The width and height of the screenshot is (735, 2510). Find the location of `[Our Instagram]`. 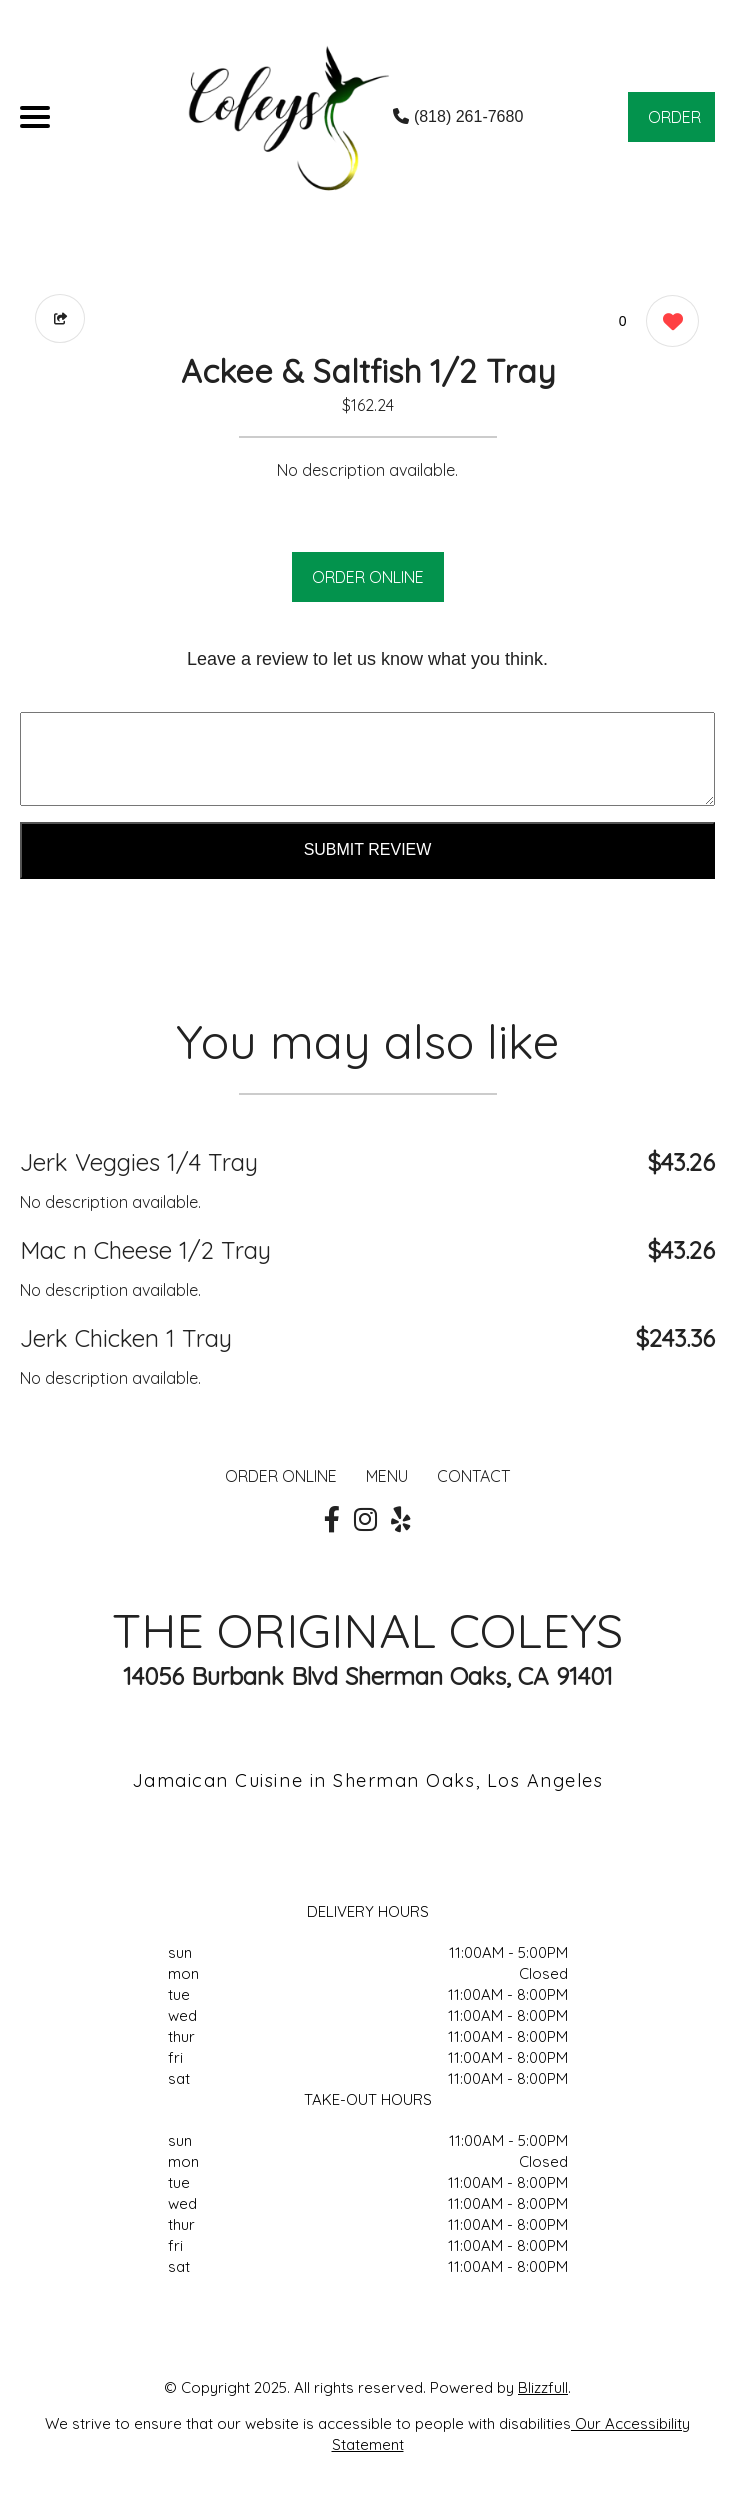

[Our Instagram] is located at coordinates (365, 1520).